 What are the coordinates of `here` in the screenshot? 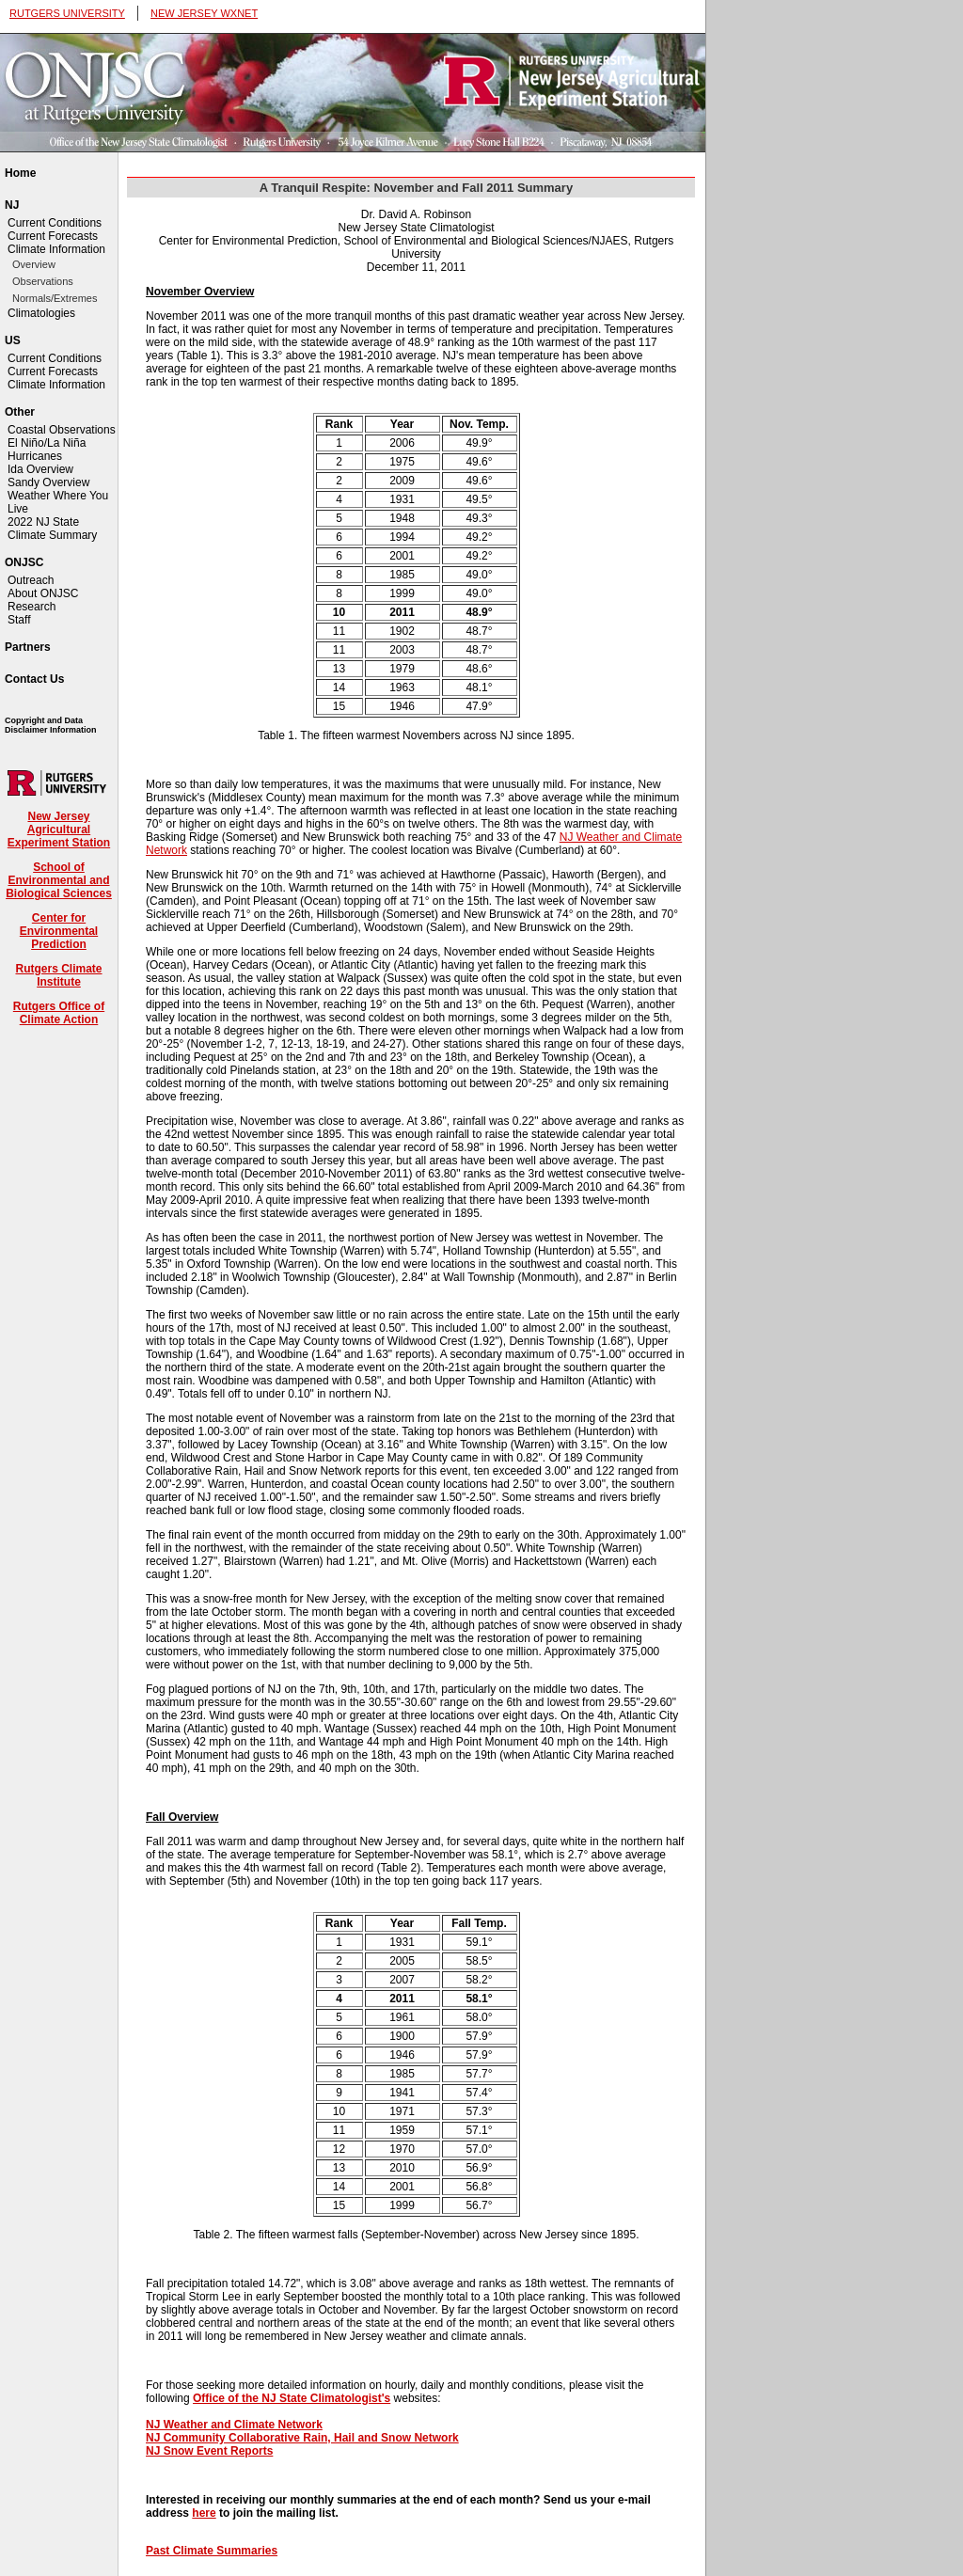 It's located at (203, 2513).